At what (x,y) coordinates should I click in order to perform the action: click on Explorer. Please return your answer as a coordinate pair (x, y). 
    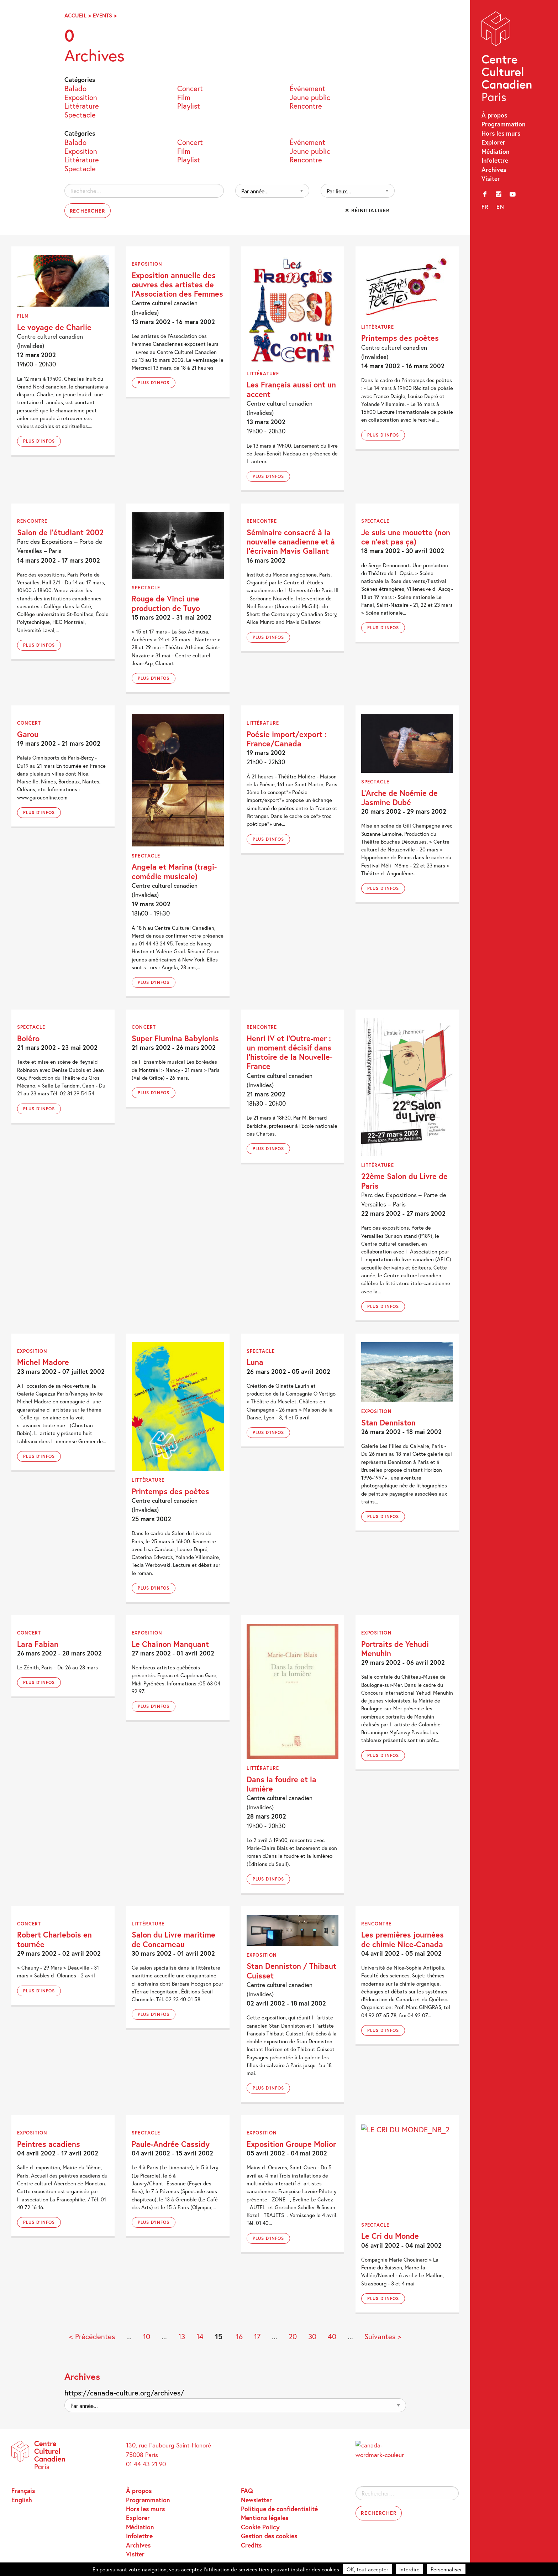
    Looking at the image, I should click on (493, 142).